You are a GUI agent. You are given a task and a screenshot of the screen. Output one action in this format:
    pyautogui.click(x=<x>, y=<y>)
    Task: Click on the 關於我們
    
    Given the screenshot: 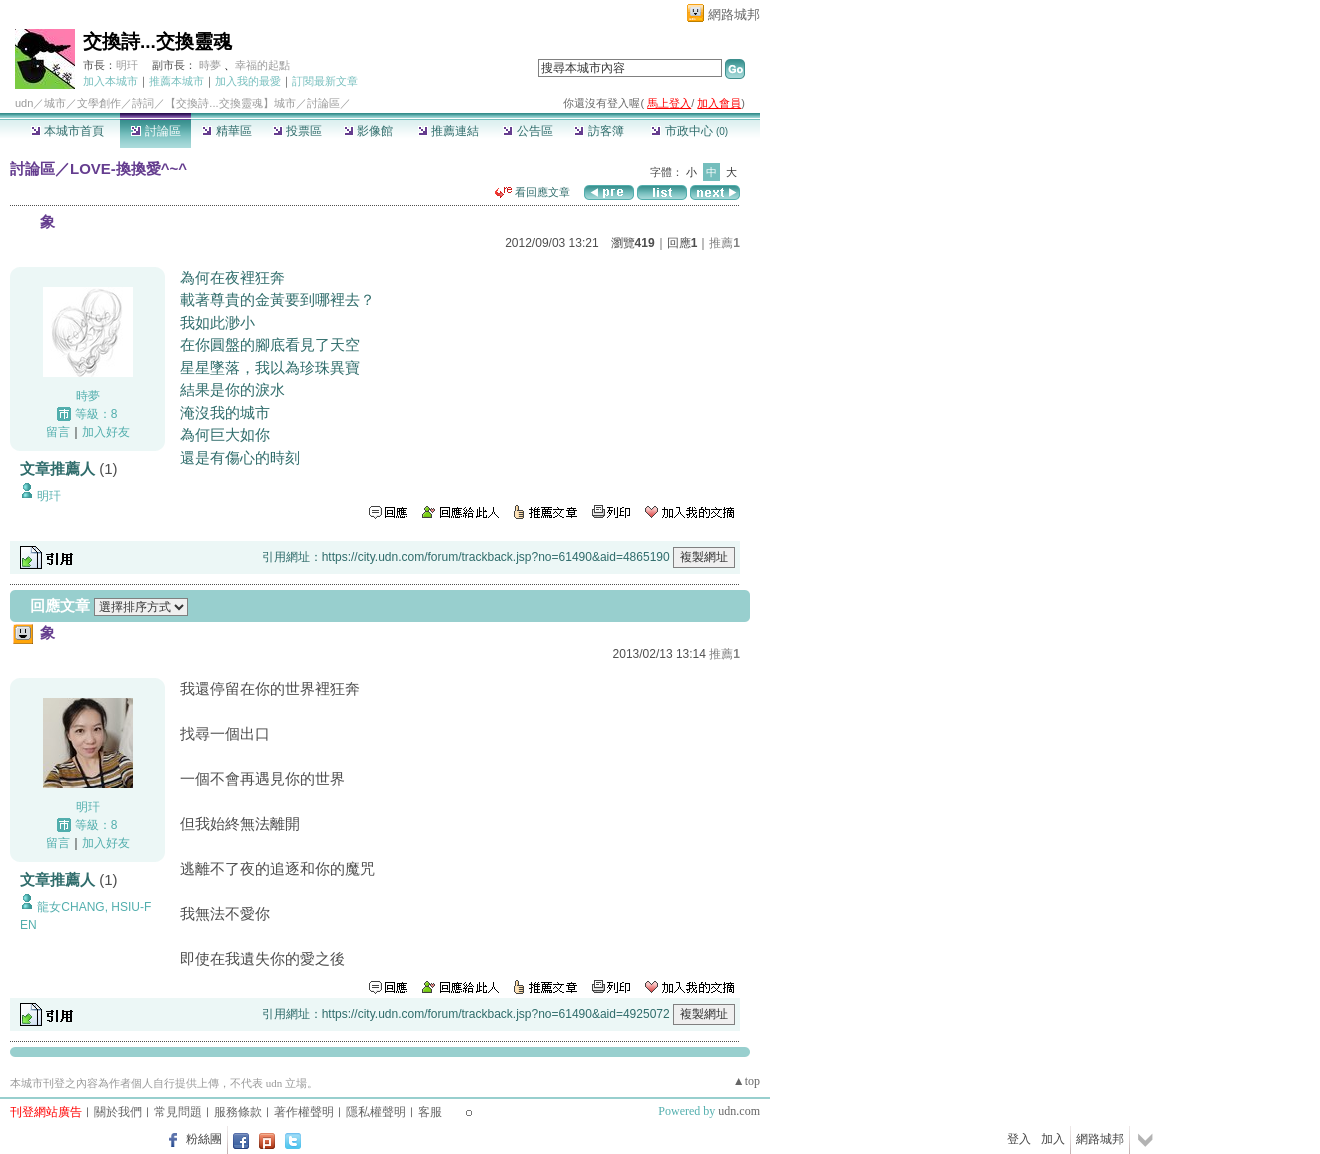 What is the action you would take?
    pyautogui.click(x=118, y=1112)
    